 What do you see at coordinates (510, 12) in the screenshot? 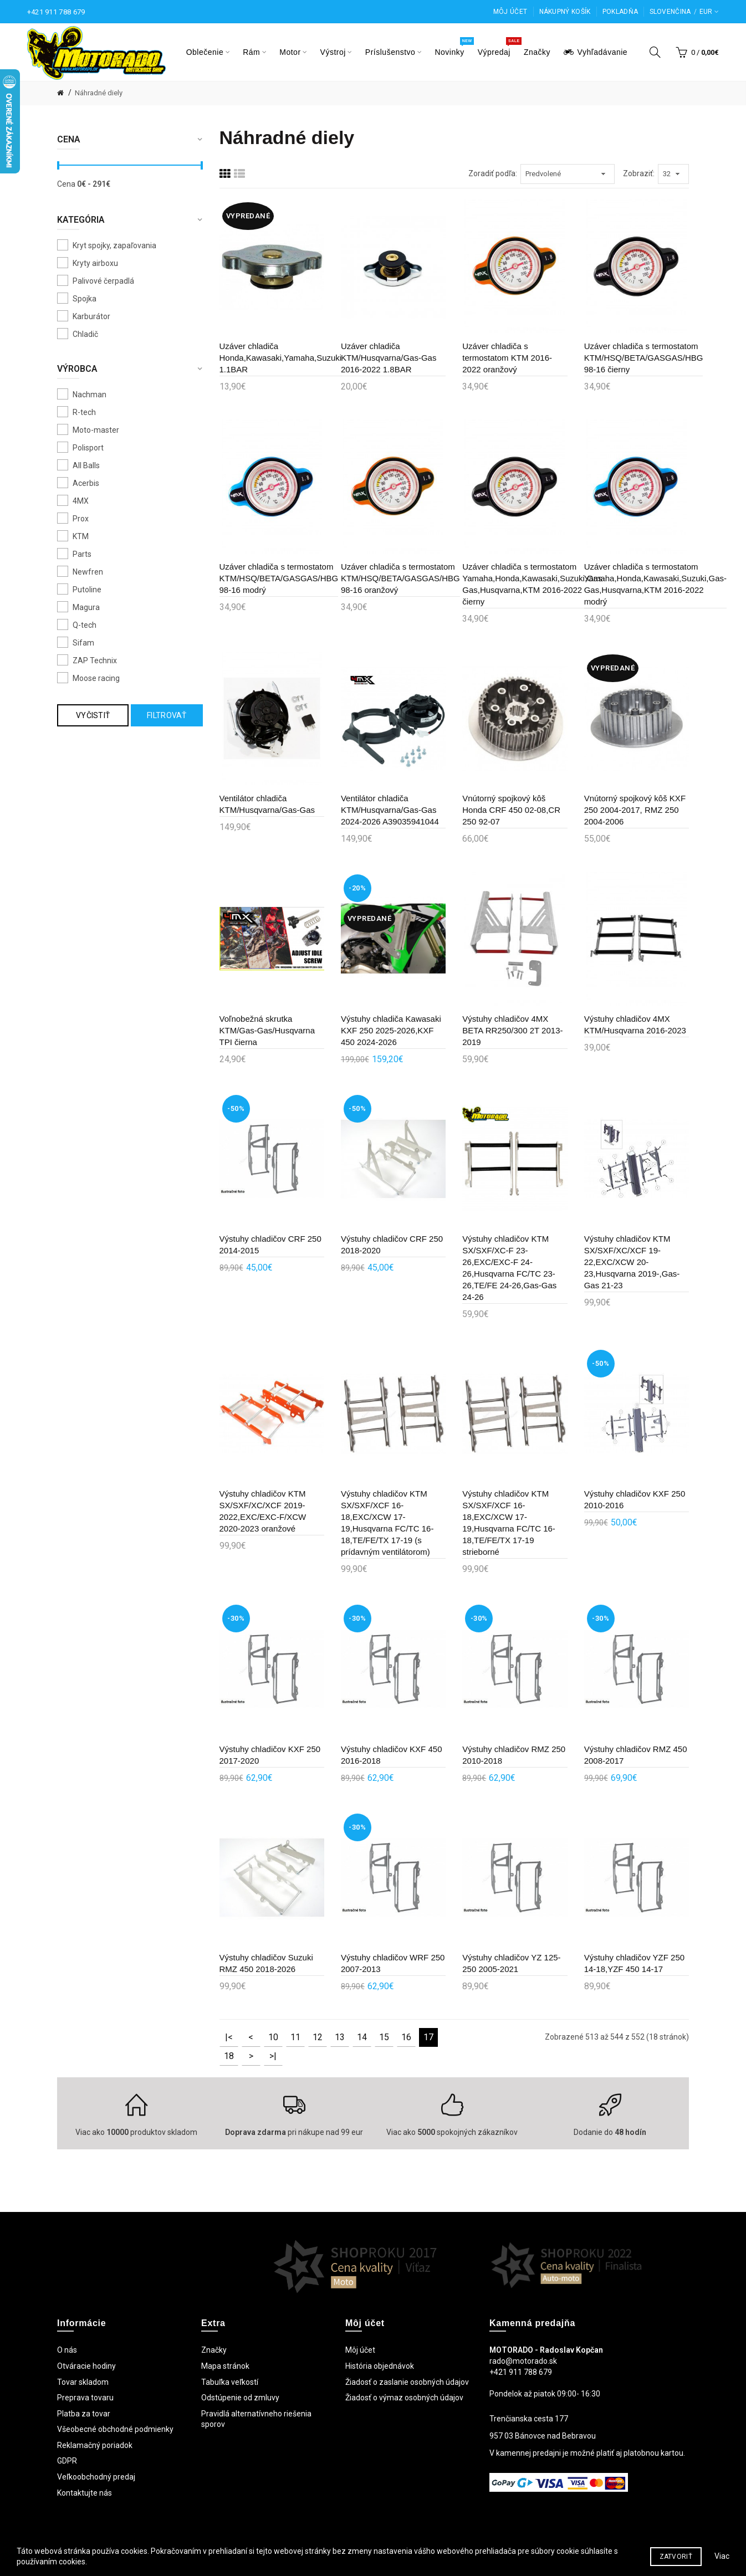
I see `Môj účet` at bounding box center [510, 12].